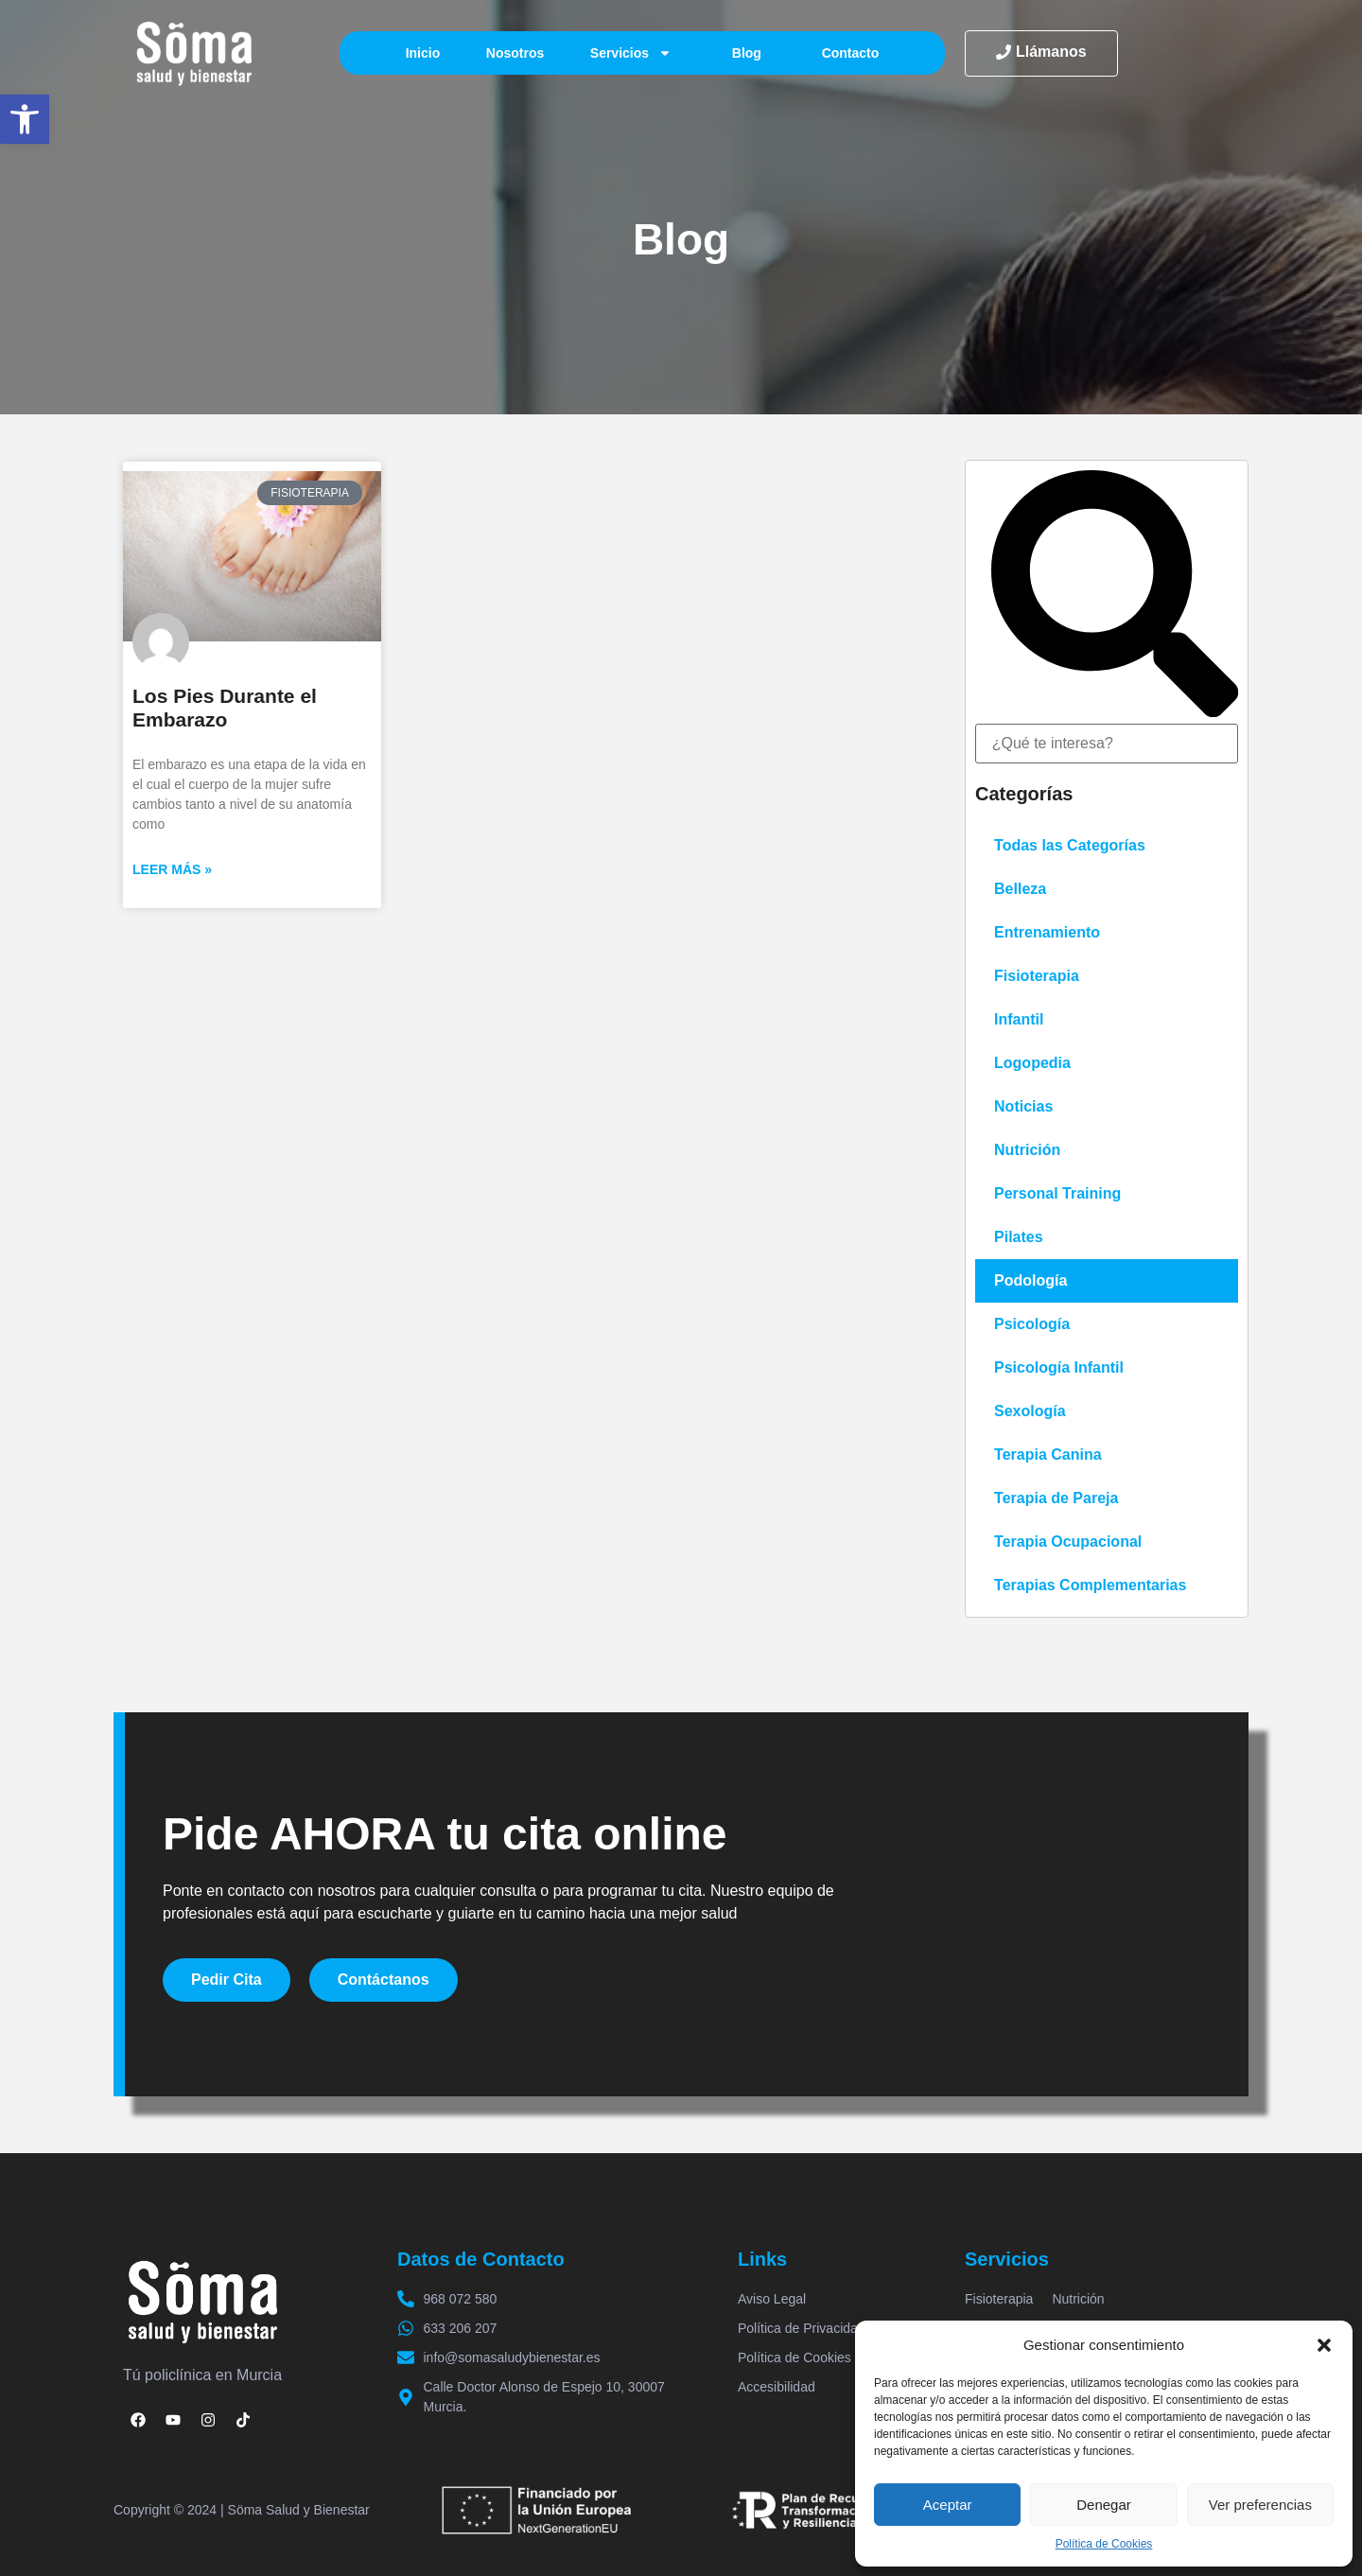  I want to click on [button], so click(24, 119).